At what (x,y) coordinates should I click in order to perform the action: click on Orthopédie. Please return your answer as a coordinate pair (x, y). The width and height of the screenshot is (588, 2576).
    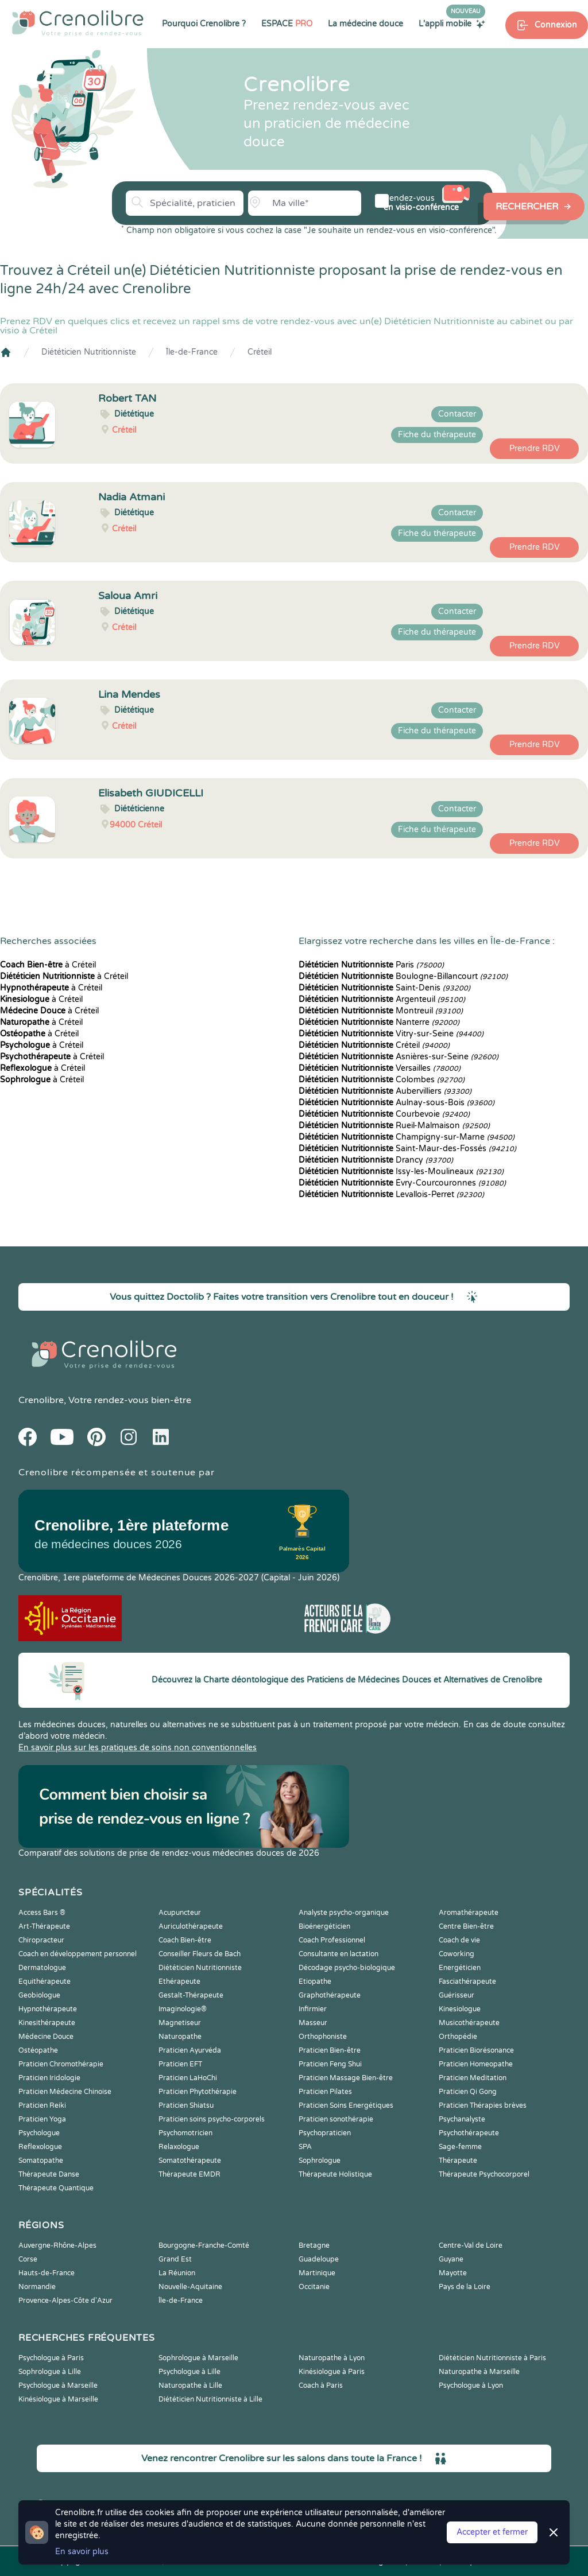
    Looking at the image, I should click on (458, 2037).